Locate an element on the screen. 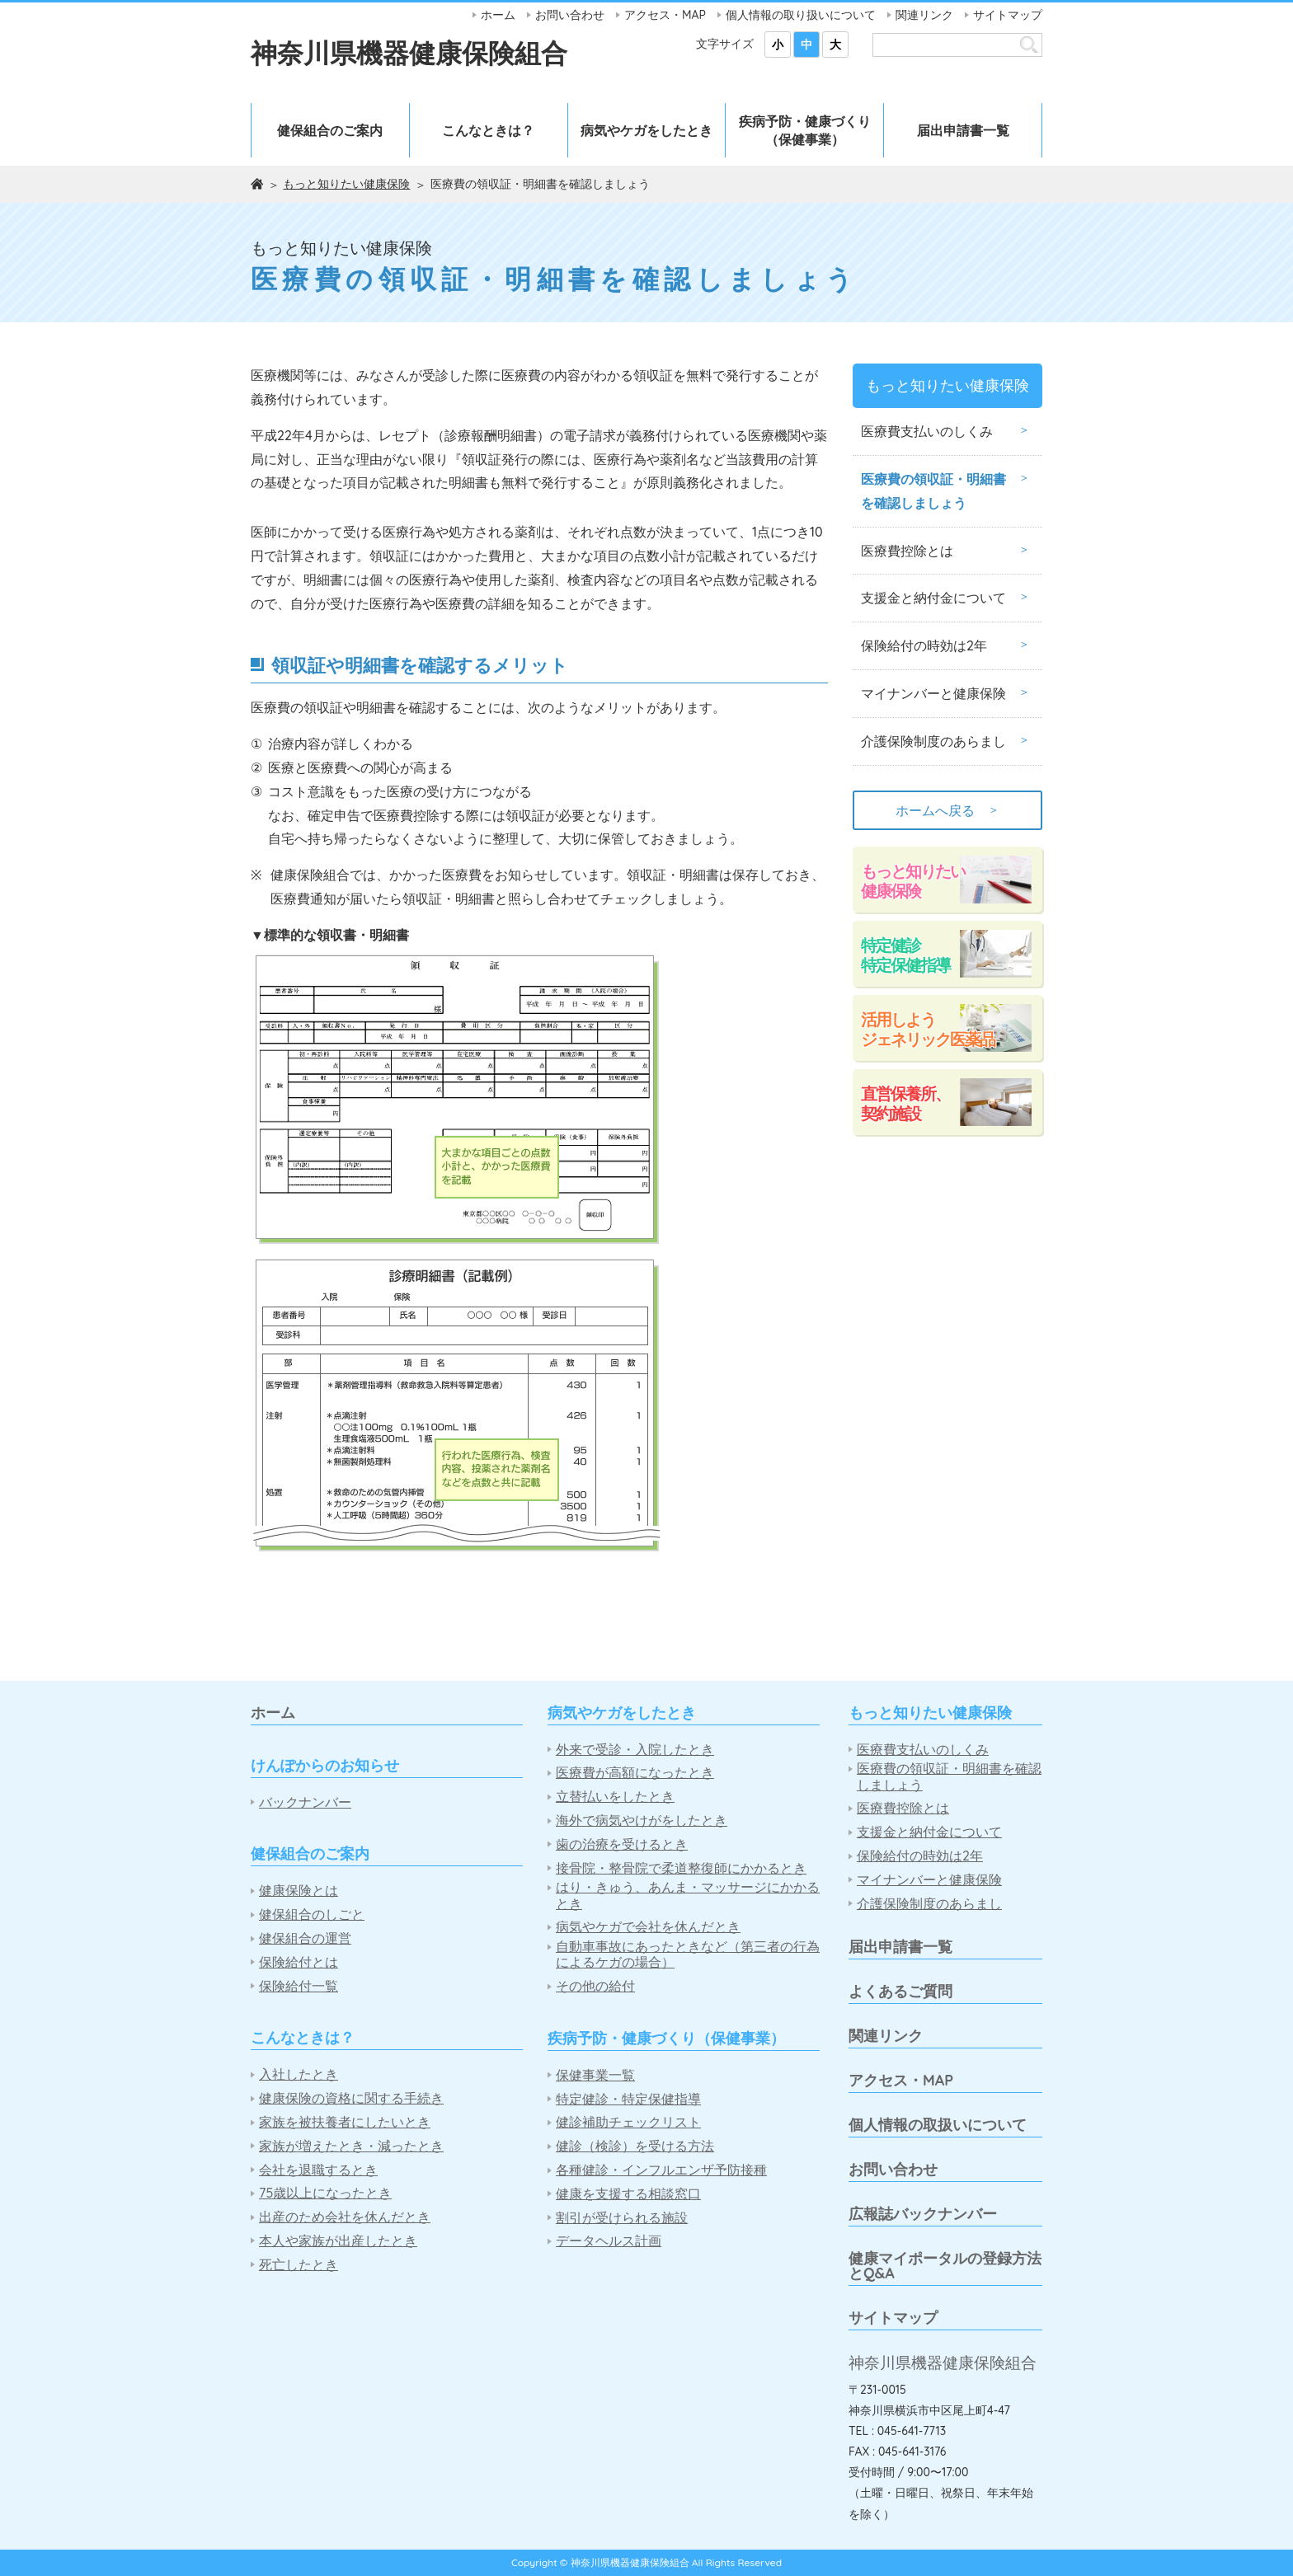  ホーム is located at coordinates (498, 14).